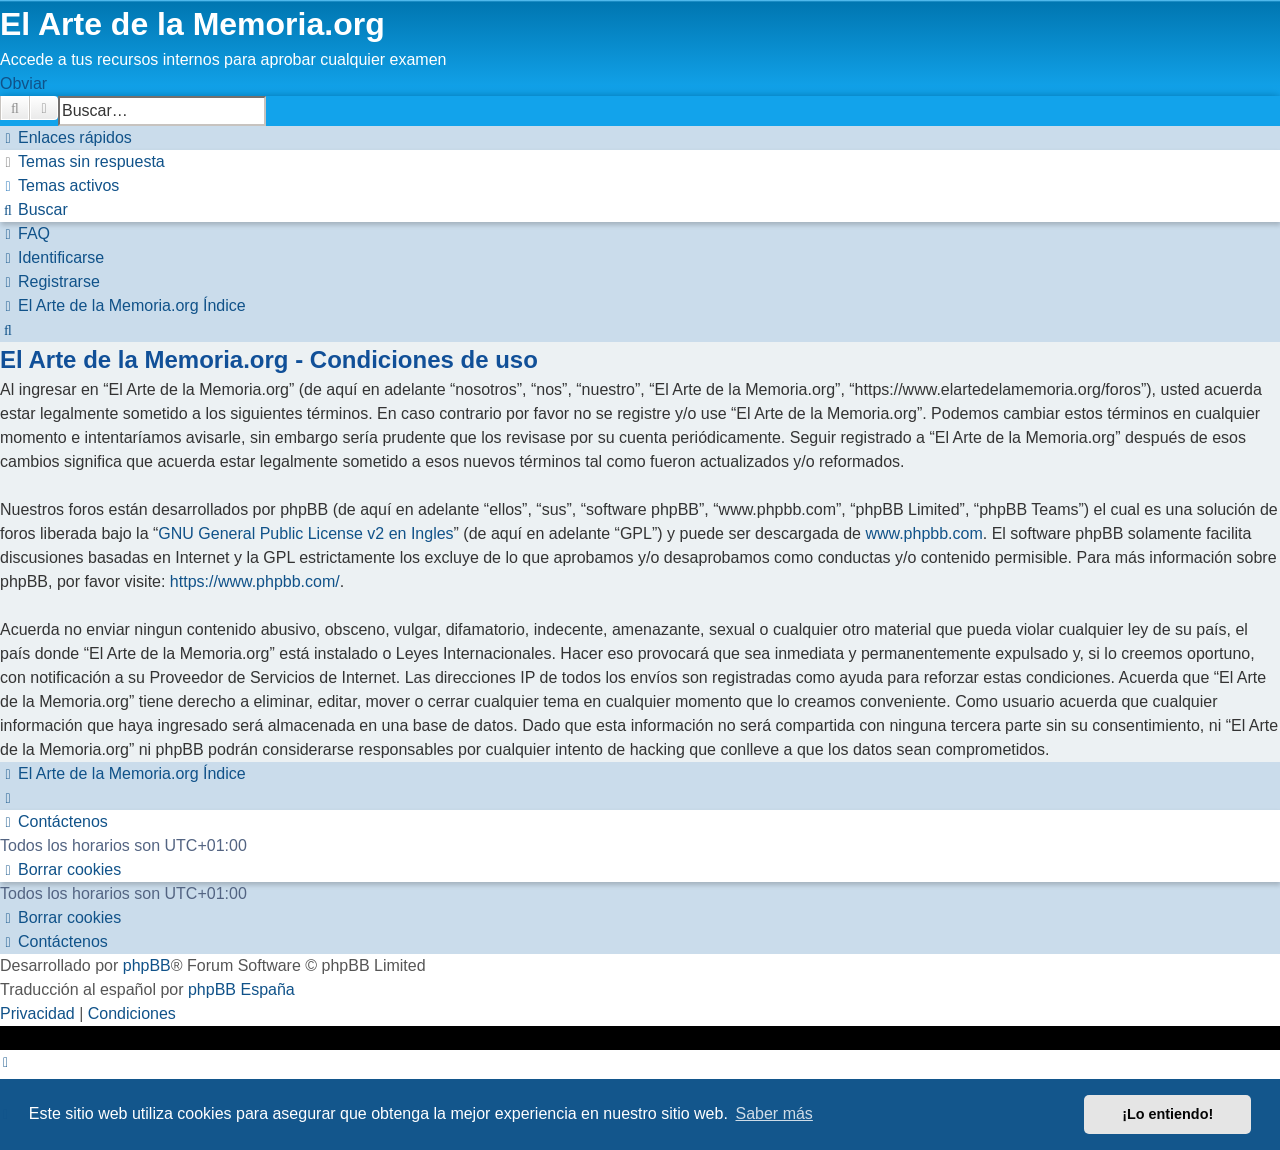  I want to click on [menuitem], so click(82, 161).